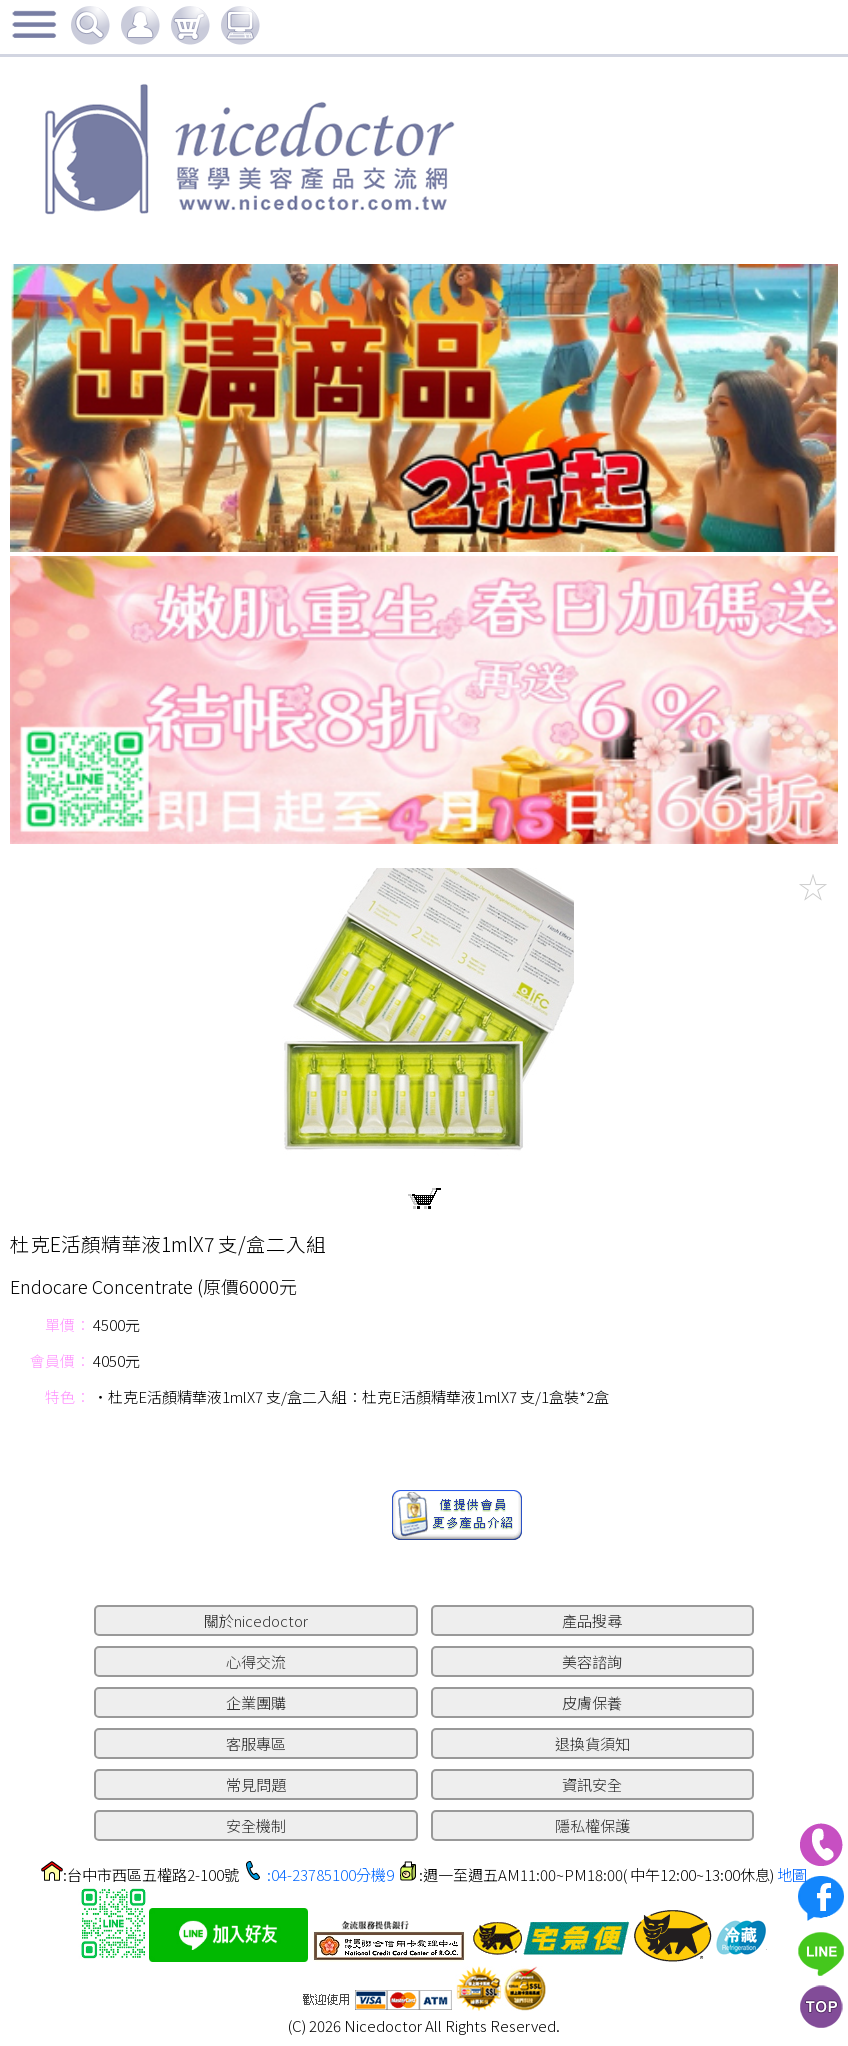  What do you see at coordinates (256, 1743) in the screenshot?
I see `客服專區` at bounding box center [256, 1743].